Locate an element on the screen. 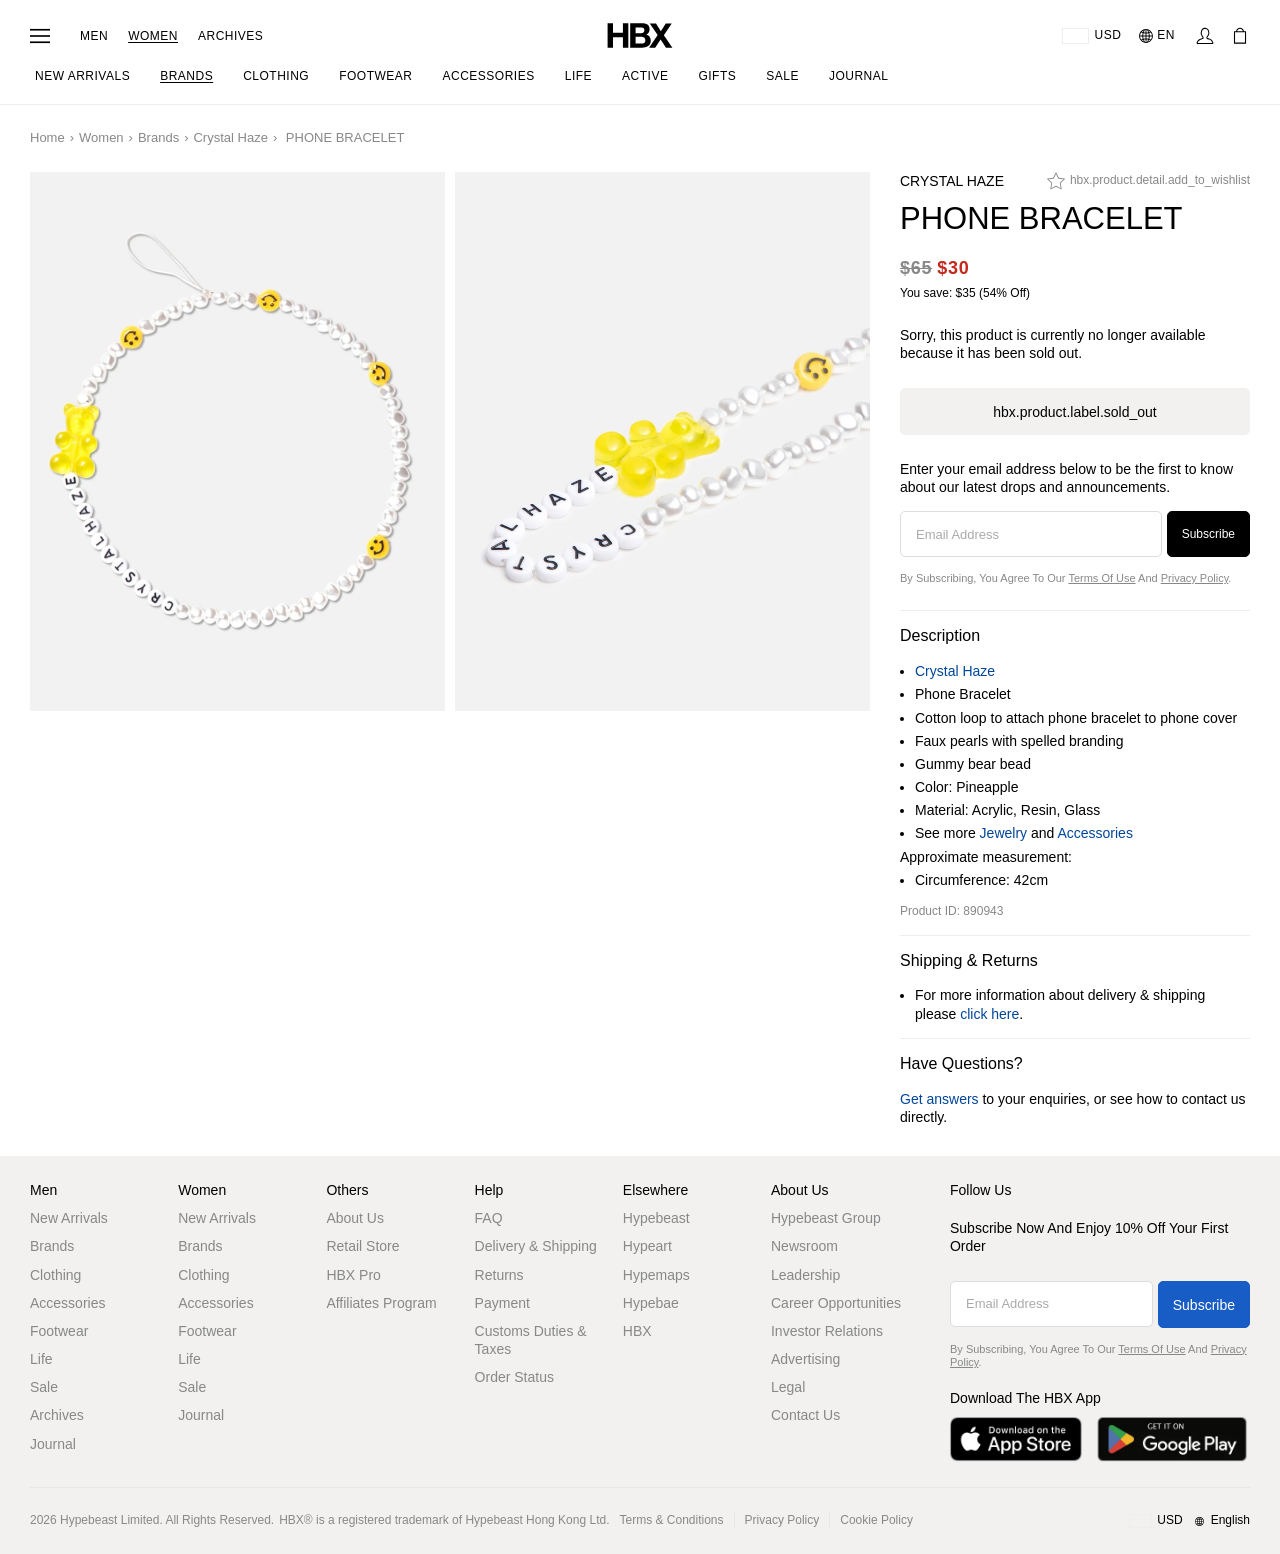  Men is located at coordinates (94, 36).